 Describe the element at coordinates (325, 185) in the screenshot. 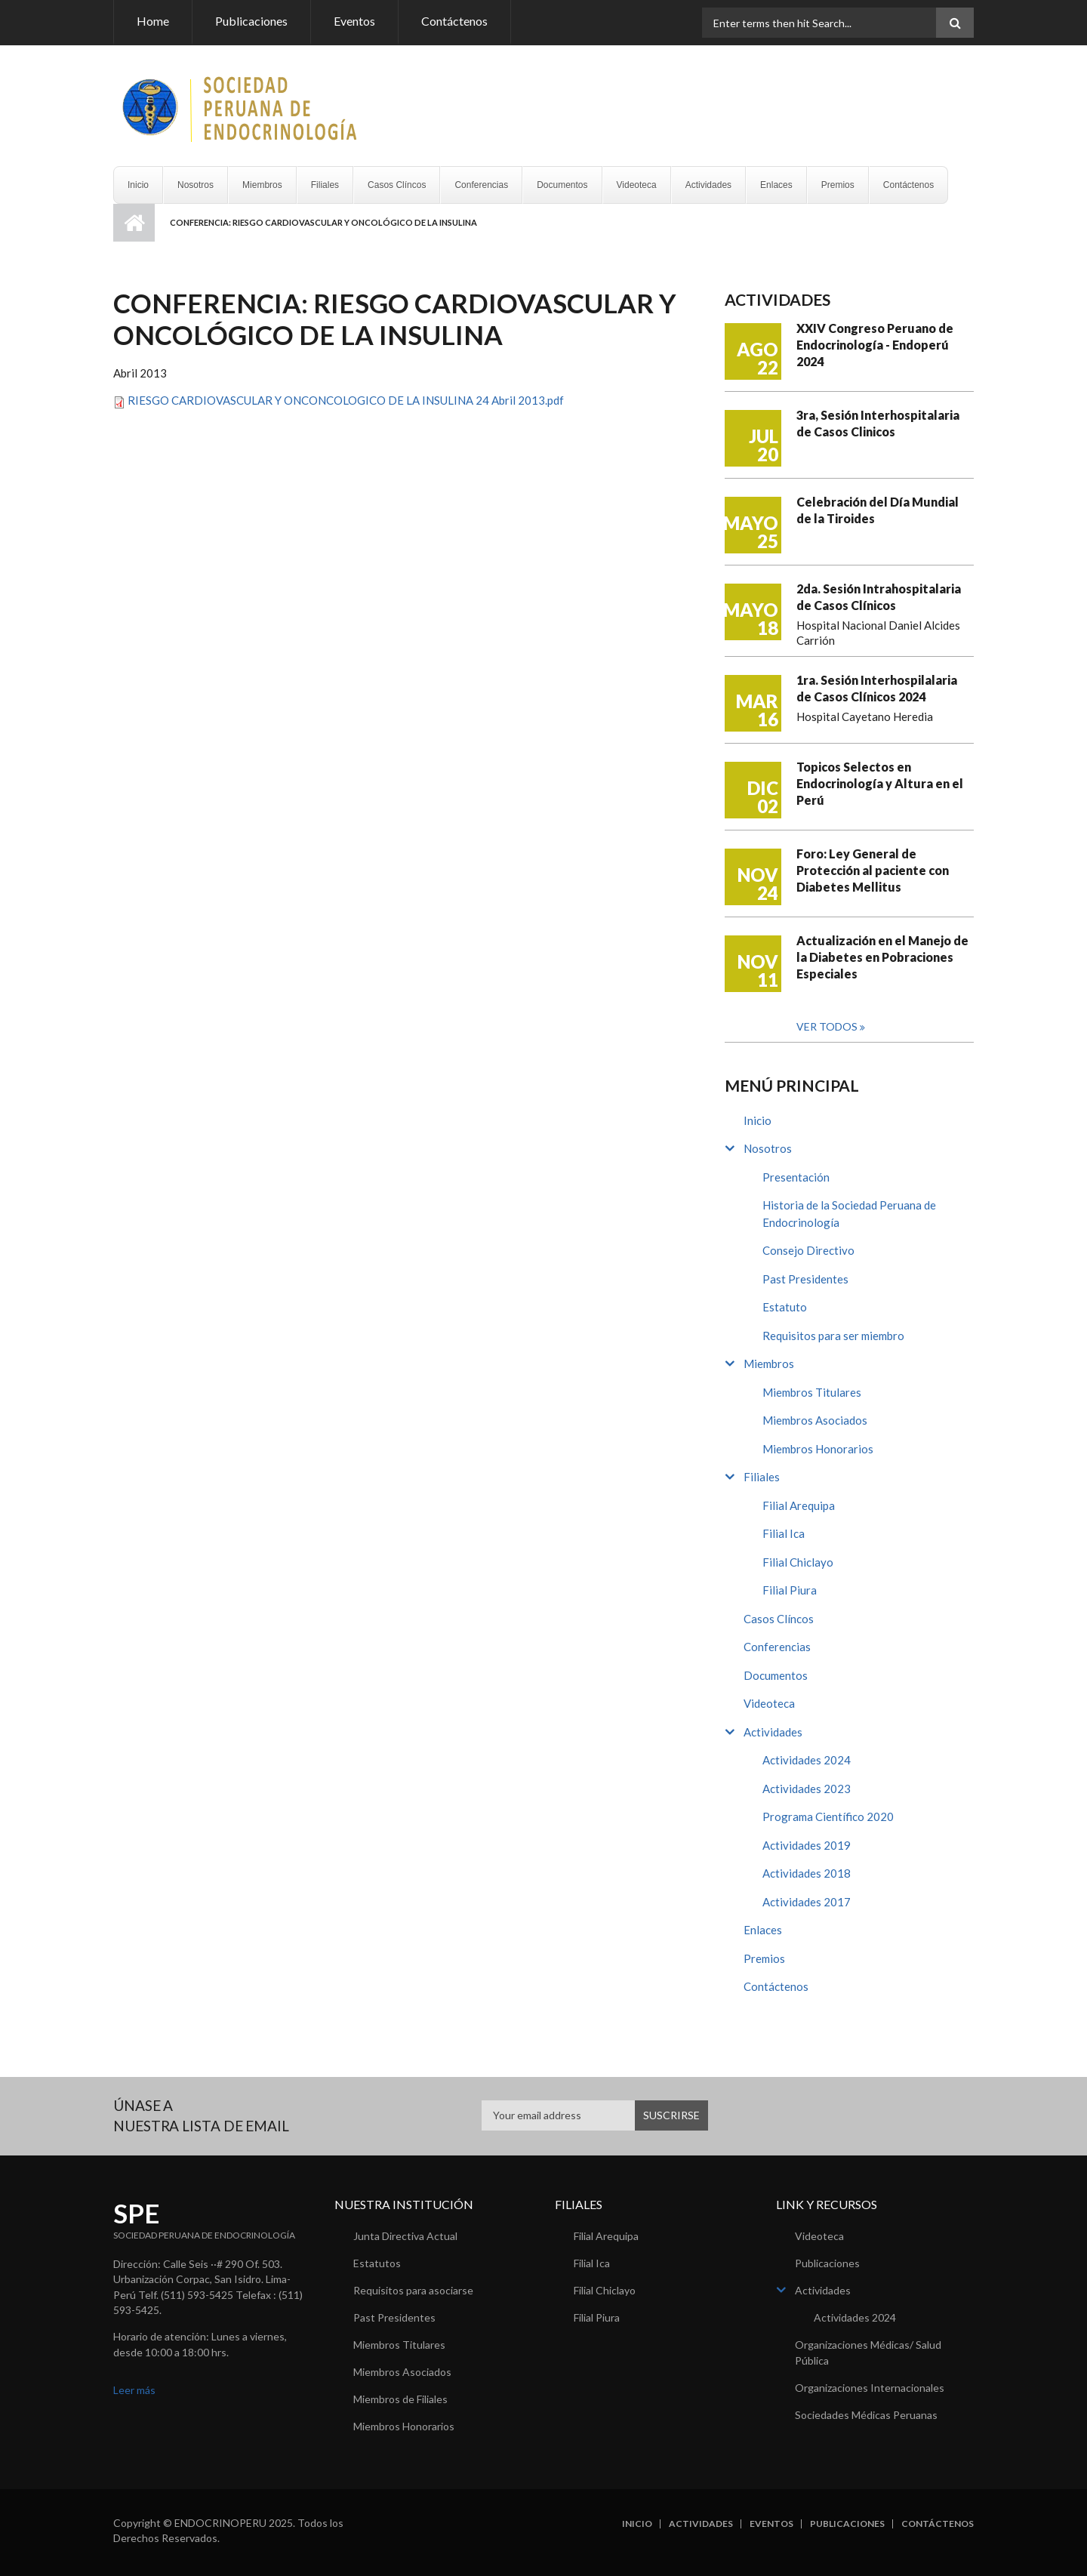

I see `Filiales` at that location.